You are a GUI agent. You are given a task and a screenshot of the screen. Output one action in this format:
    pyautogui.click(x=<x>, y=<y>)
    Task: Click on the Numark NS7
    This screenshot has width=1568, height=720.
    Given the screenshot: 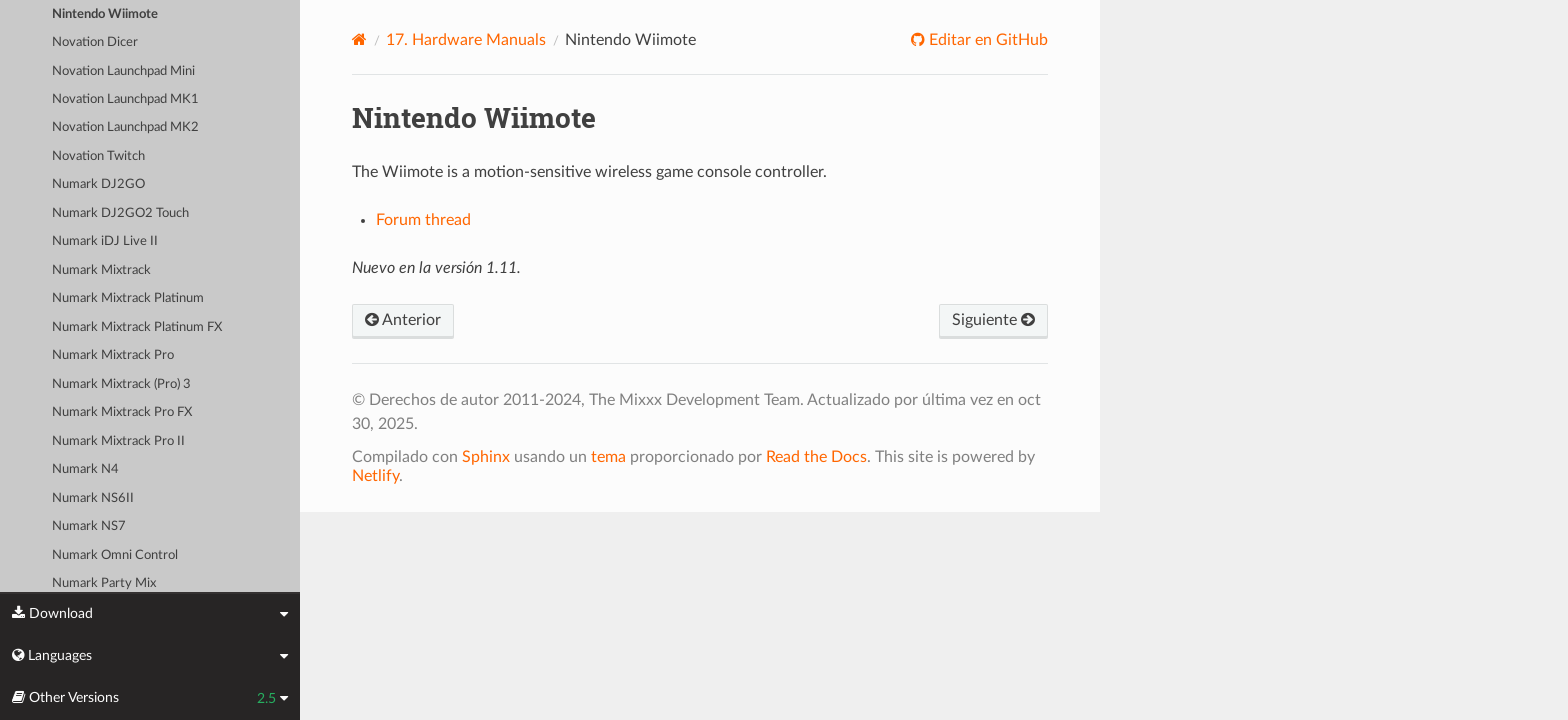 What is the action you would take?
    pyautogui.click(x=89, y=526)
    